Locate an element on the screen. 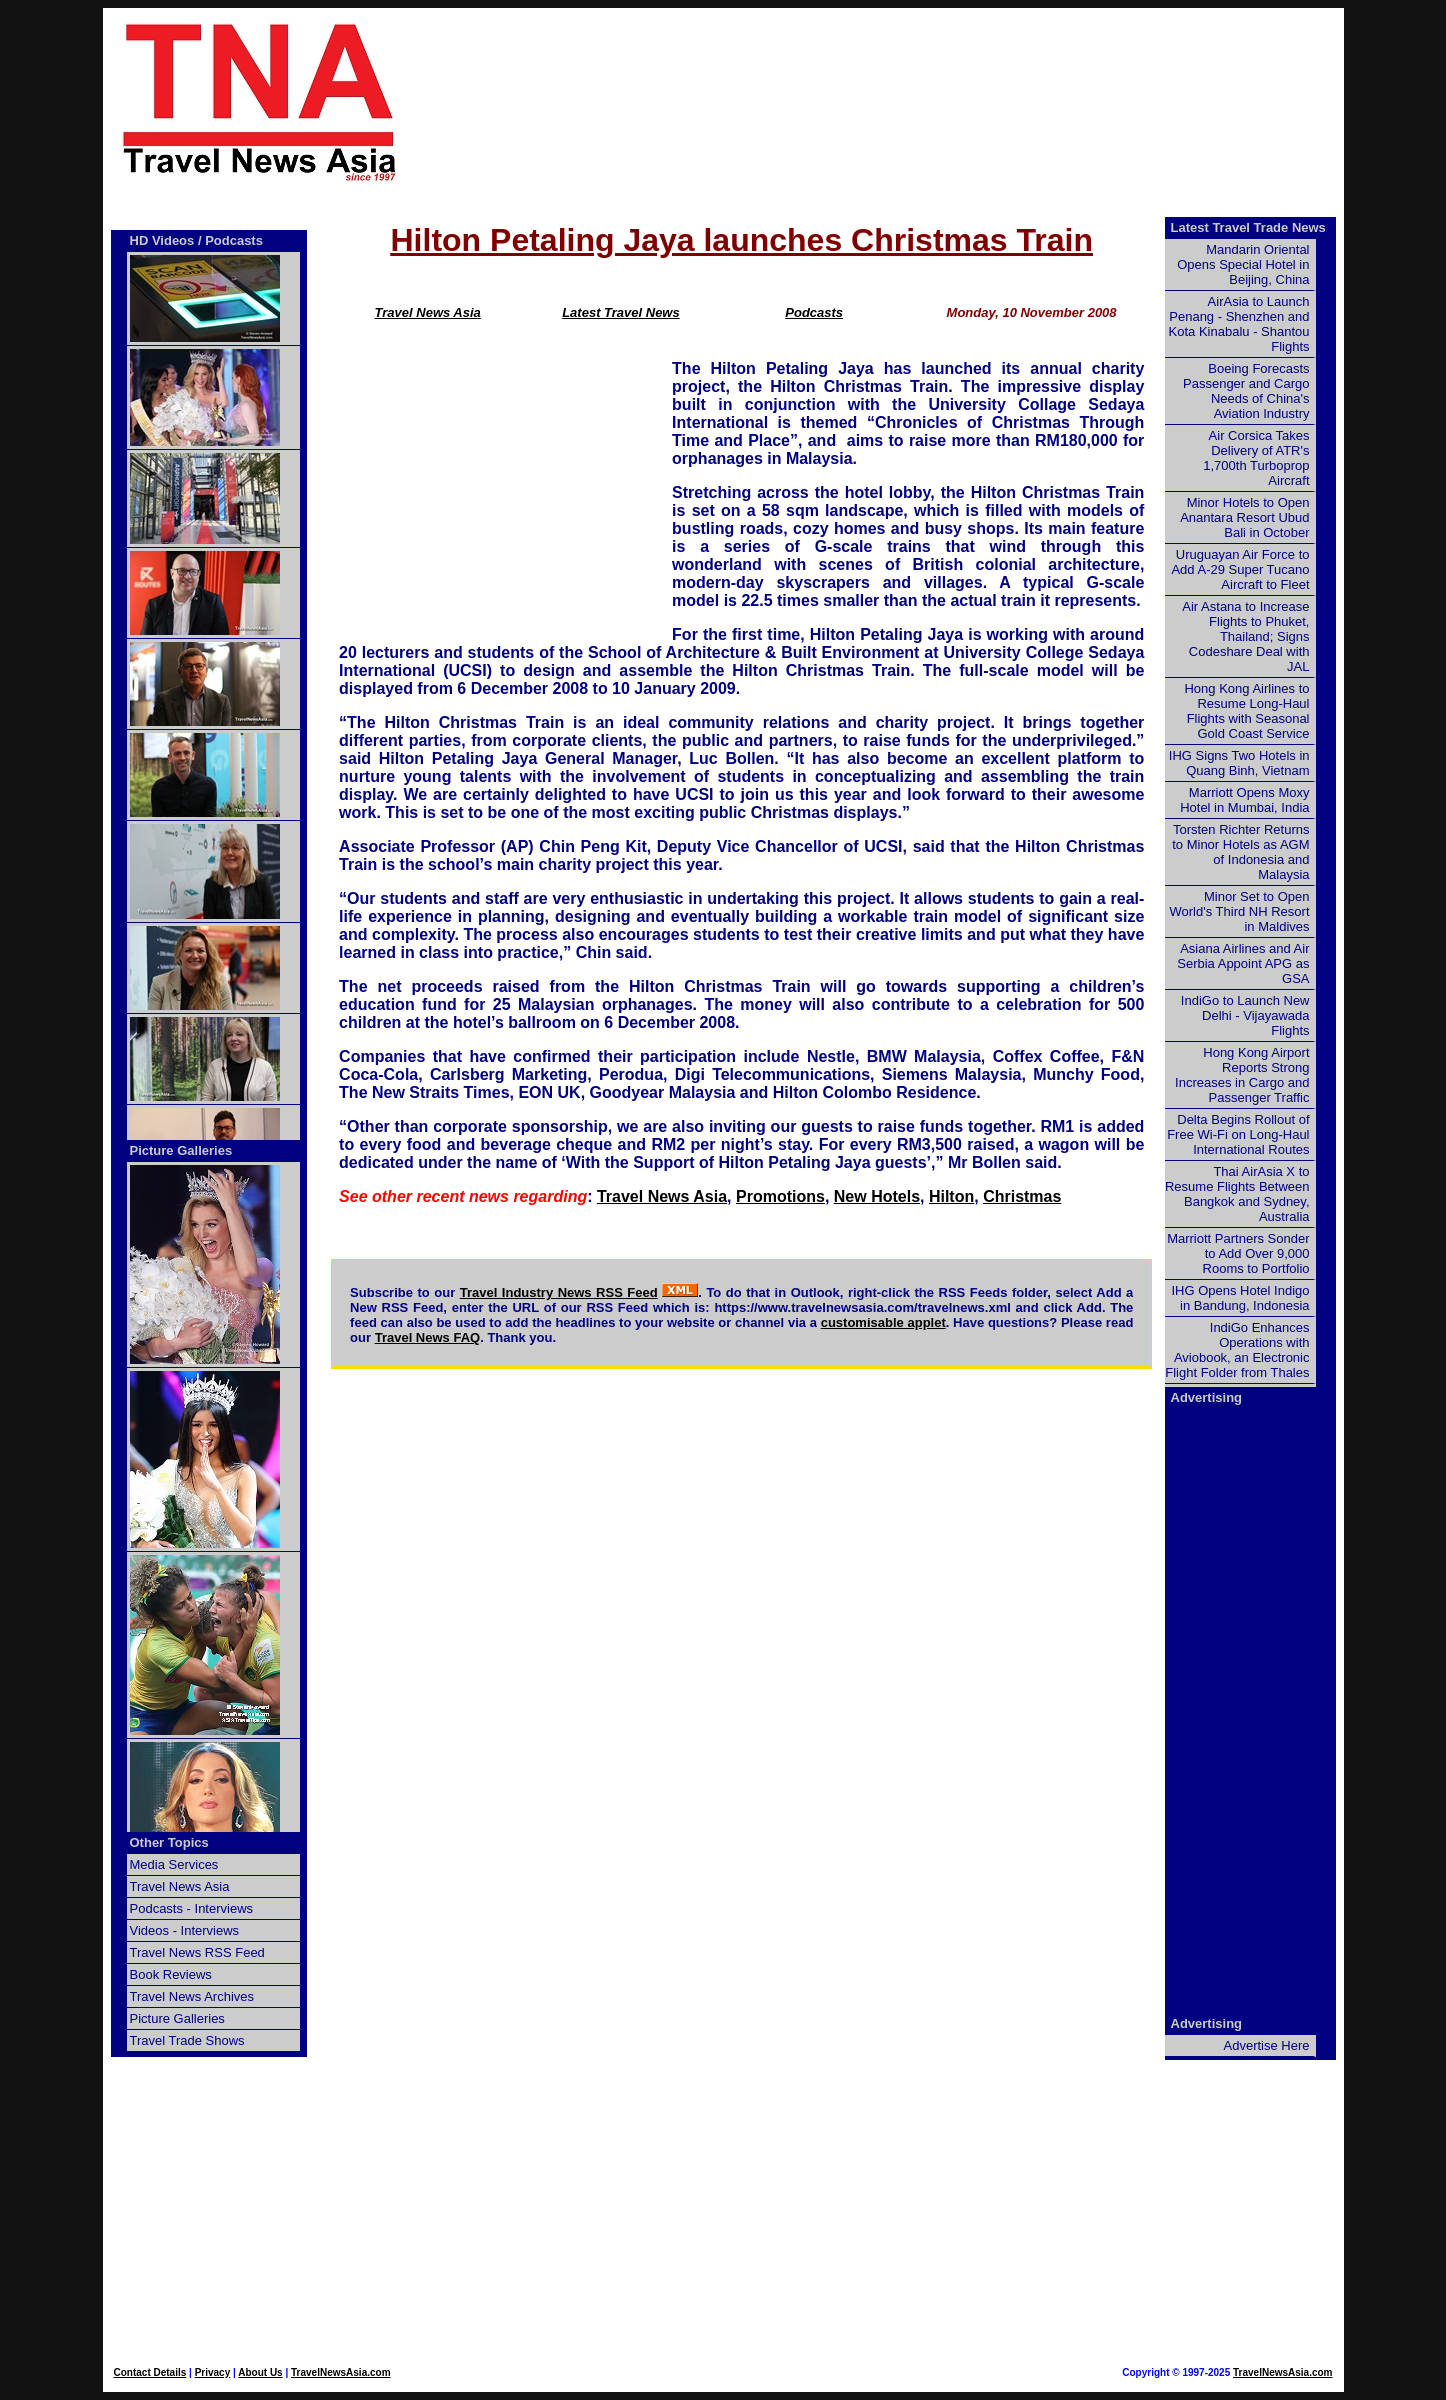 The image size is (1446, 2400). Marriott Opens Moxy Hotel in Mumbai, India is located at coordinates (1244, 800).